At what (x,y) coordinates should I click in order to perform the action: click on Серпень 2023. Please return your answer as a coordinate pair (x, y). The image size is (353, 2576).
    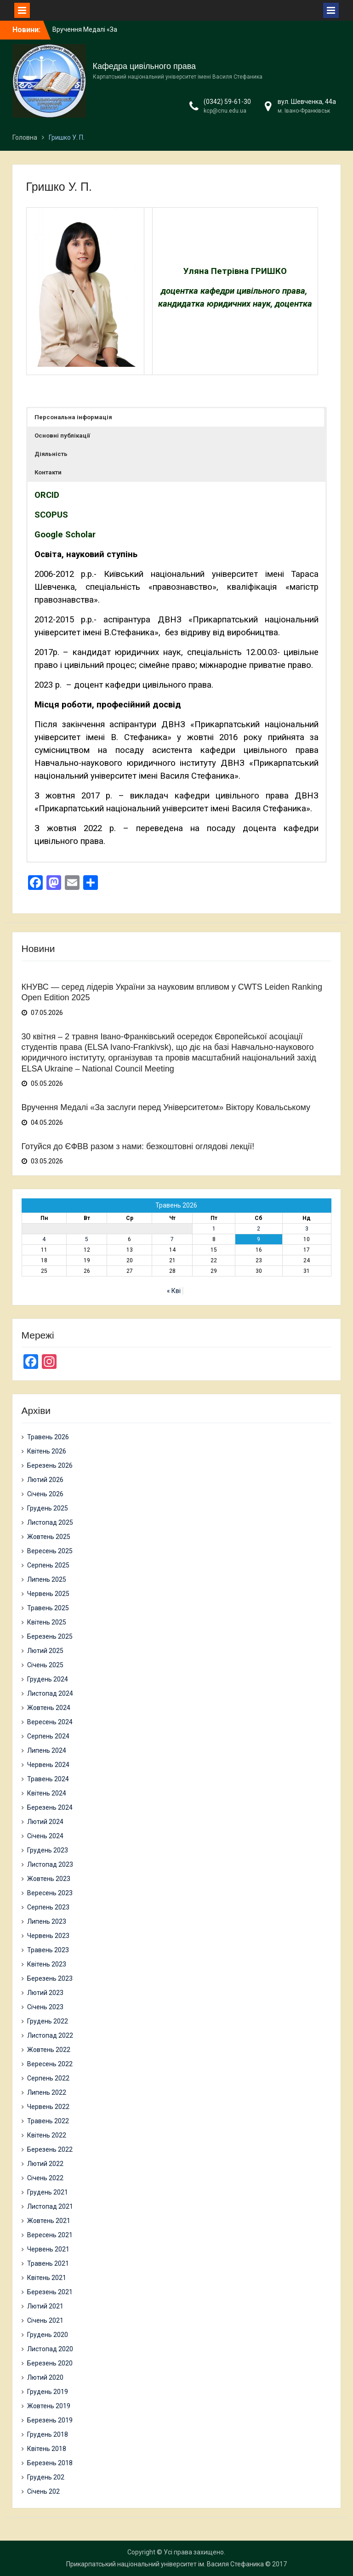
    Looking at the image, I should click on (48, 1907).